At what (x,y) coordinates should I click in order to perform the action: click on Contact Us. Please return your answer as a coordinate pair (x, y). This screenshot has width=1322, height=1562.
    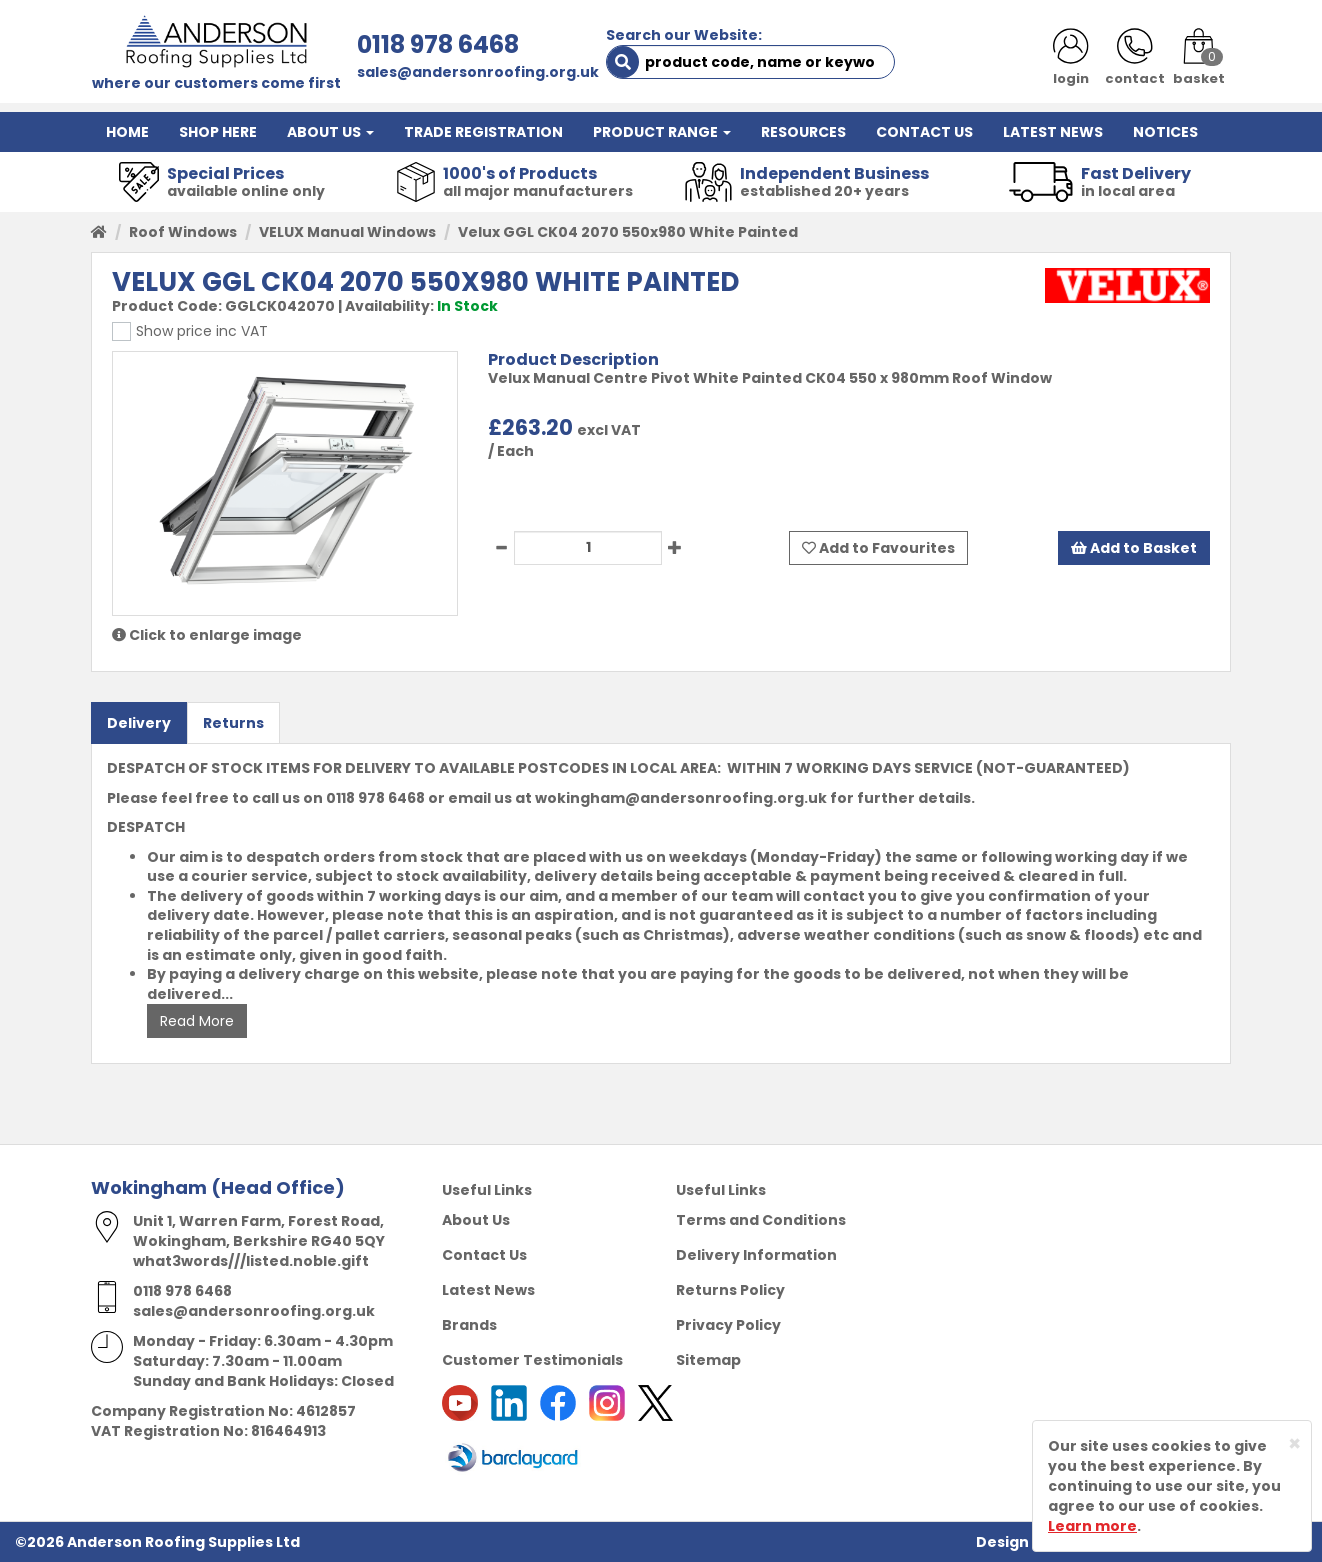
    Looking at the image, I should click on (484, 1255).